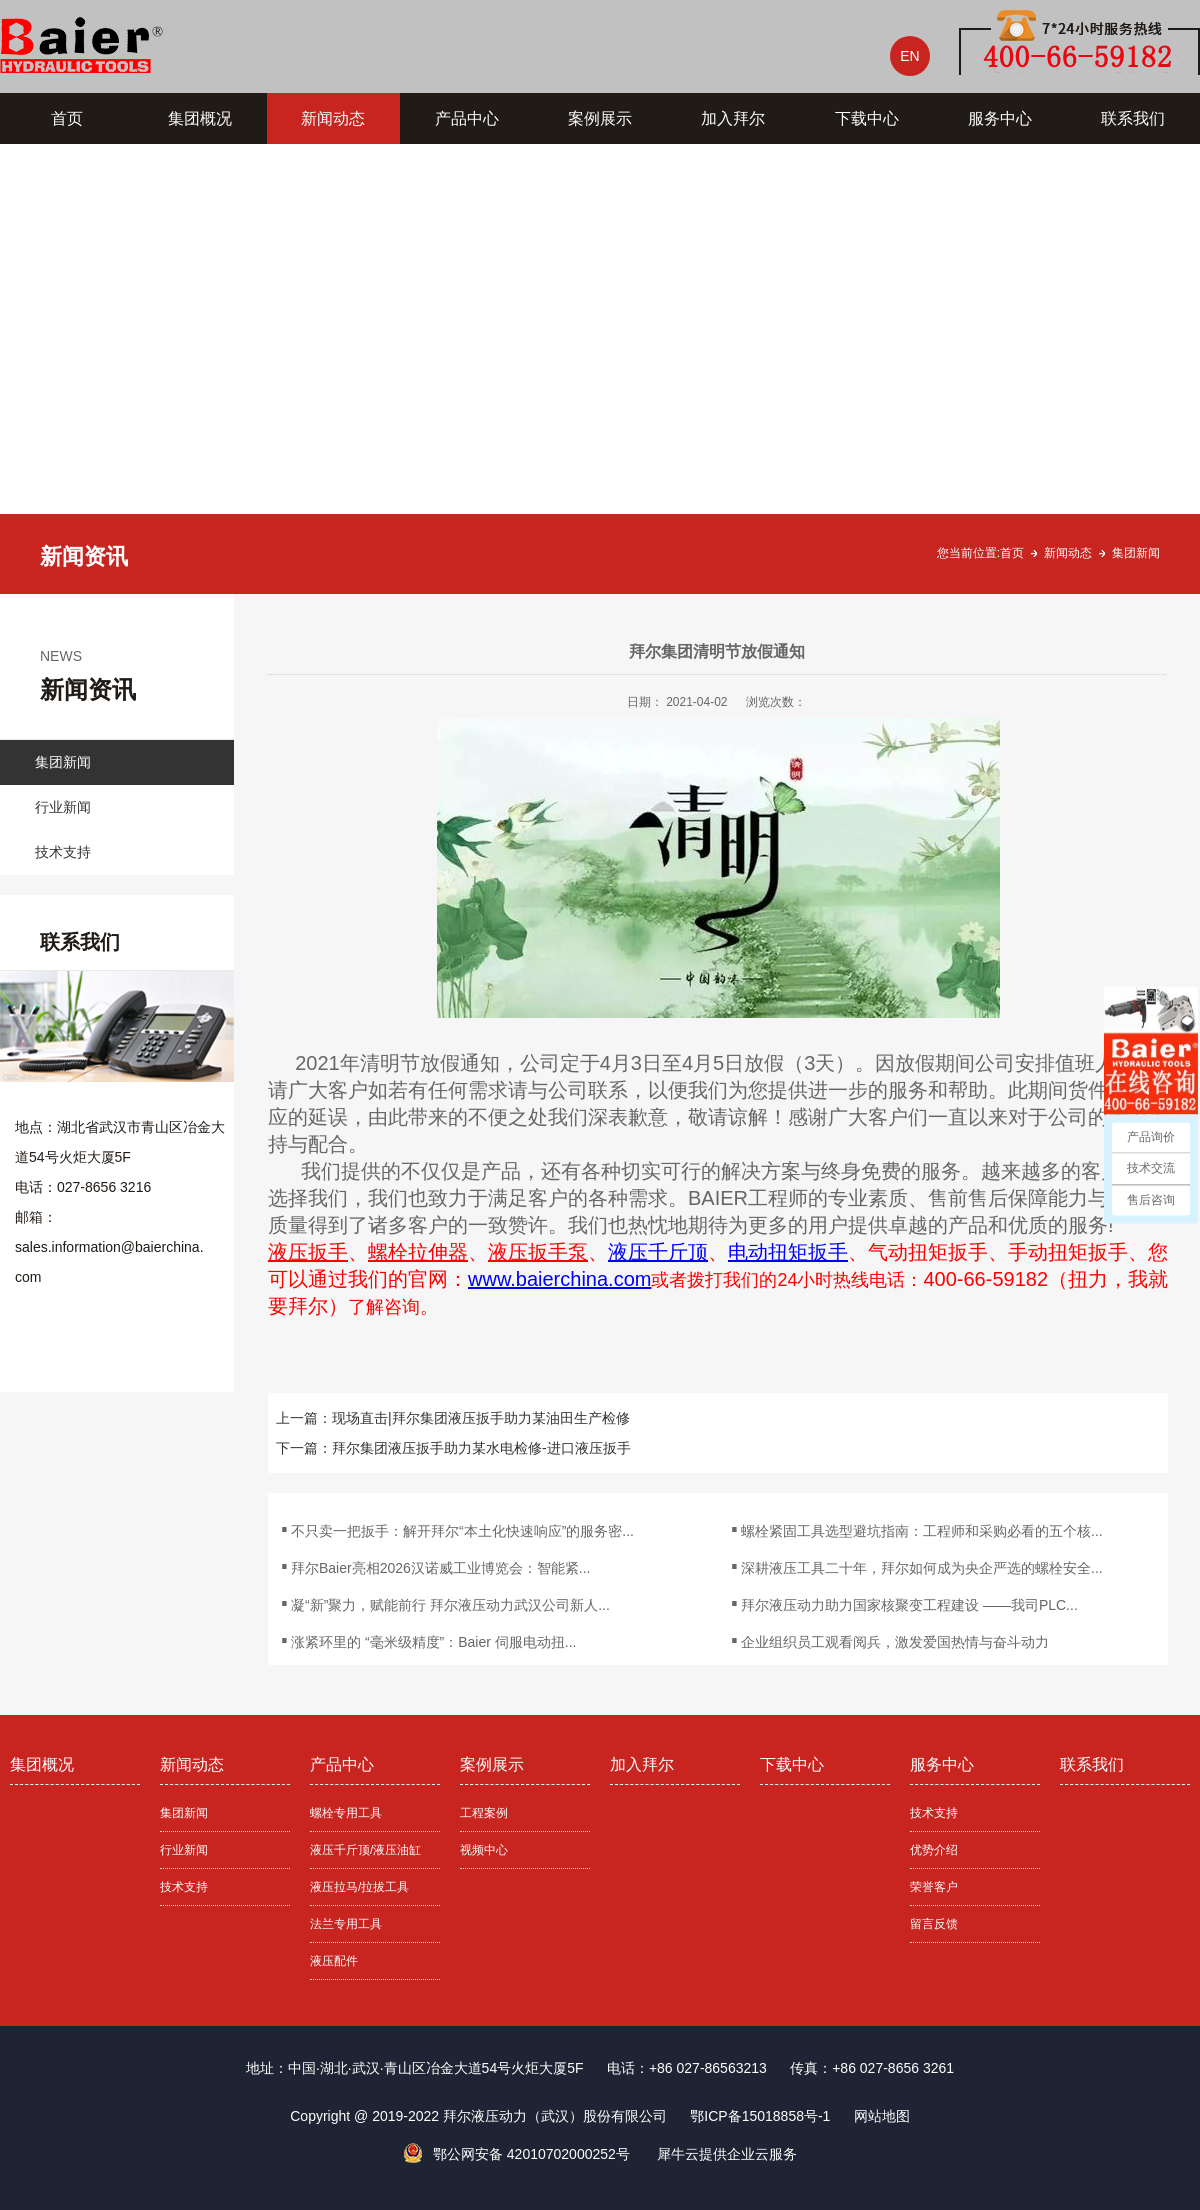 The width and height of the screenshot is (1200, 2210). I want to click on 新闻动态, so click(333, 118).